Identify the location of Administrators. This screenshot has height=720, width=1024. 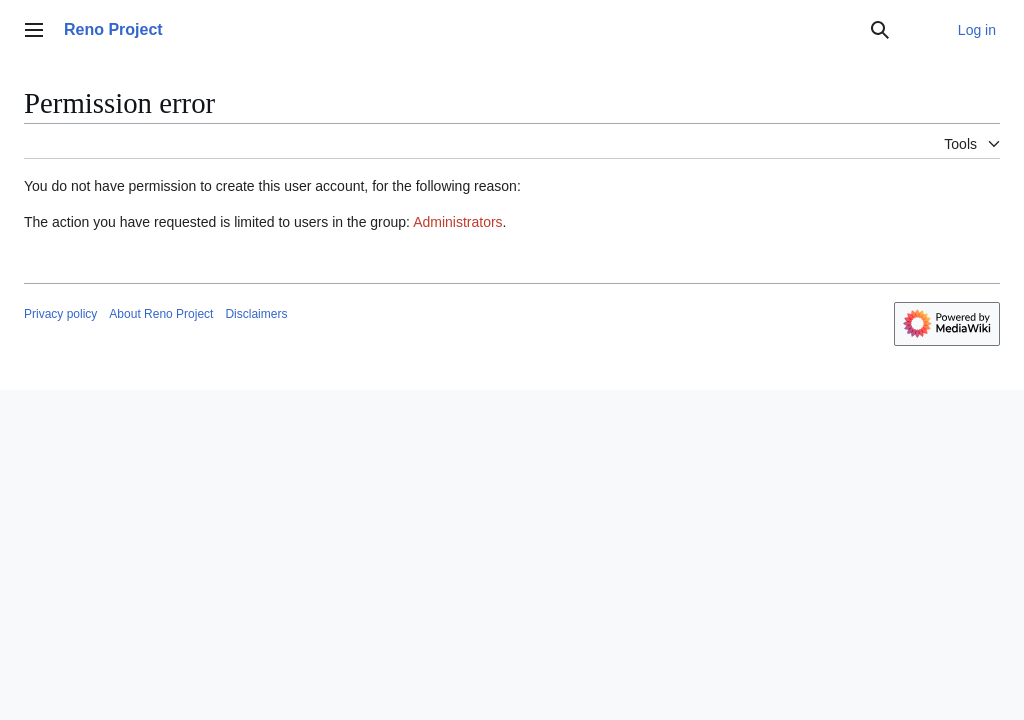
(457, 222).